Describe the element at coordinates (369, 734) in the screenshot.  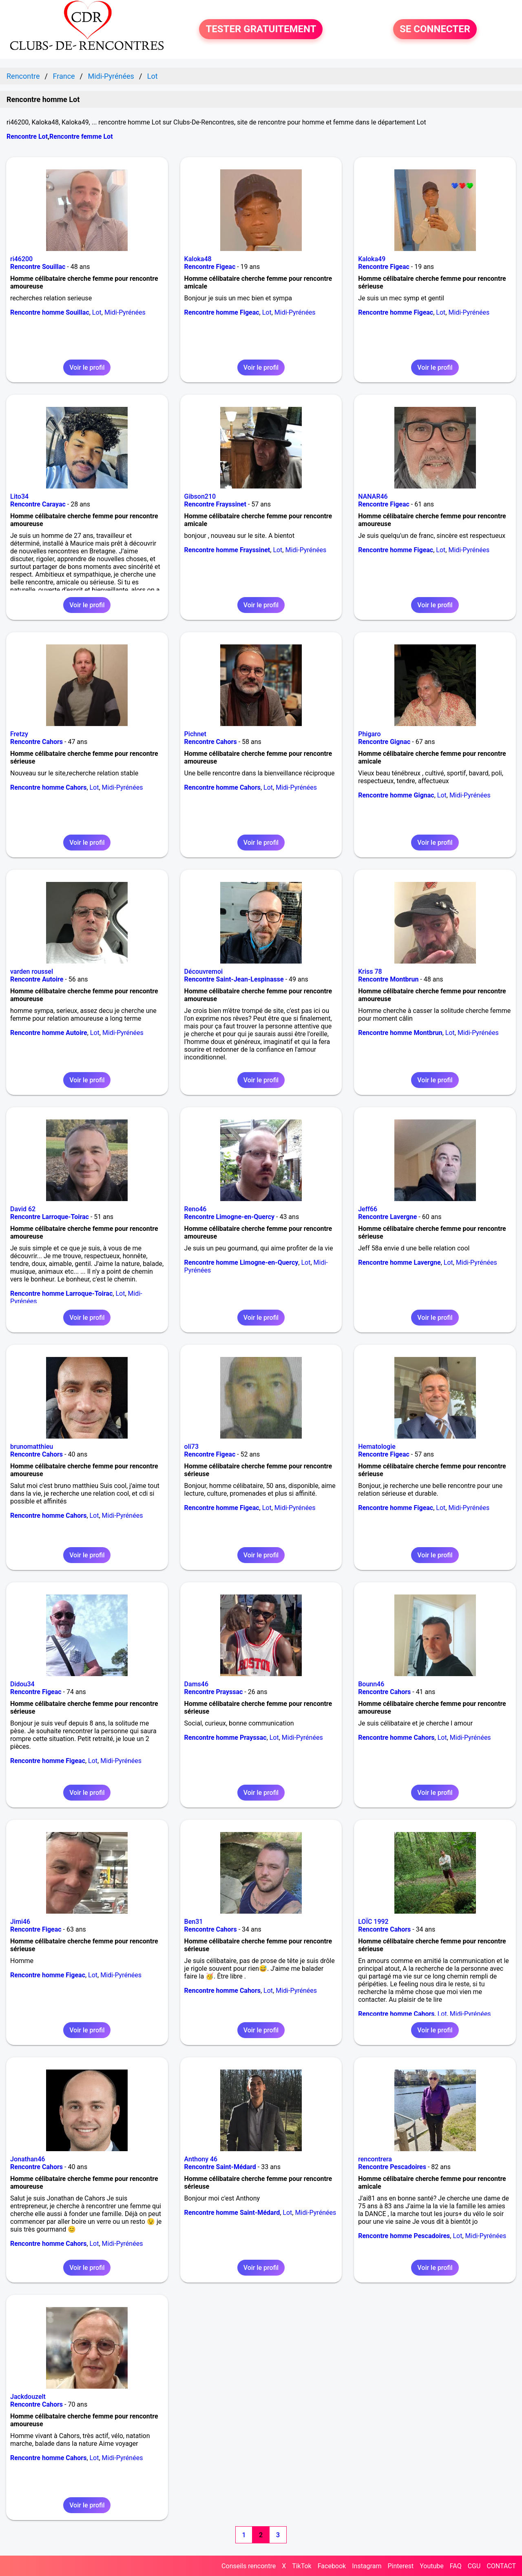
I see `Phigaro` at that location.